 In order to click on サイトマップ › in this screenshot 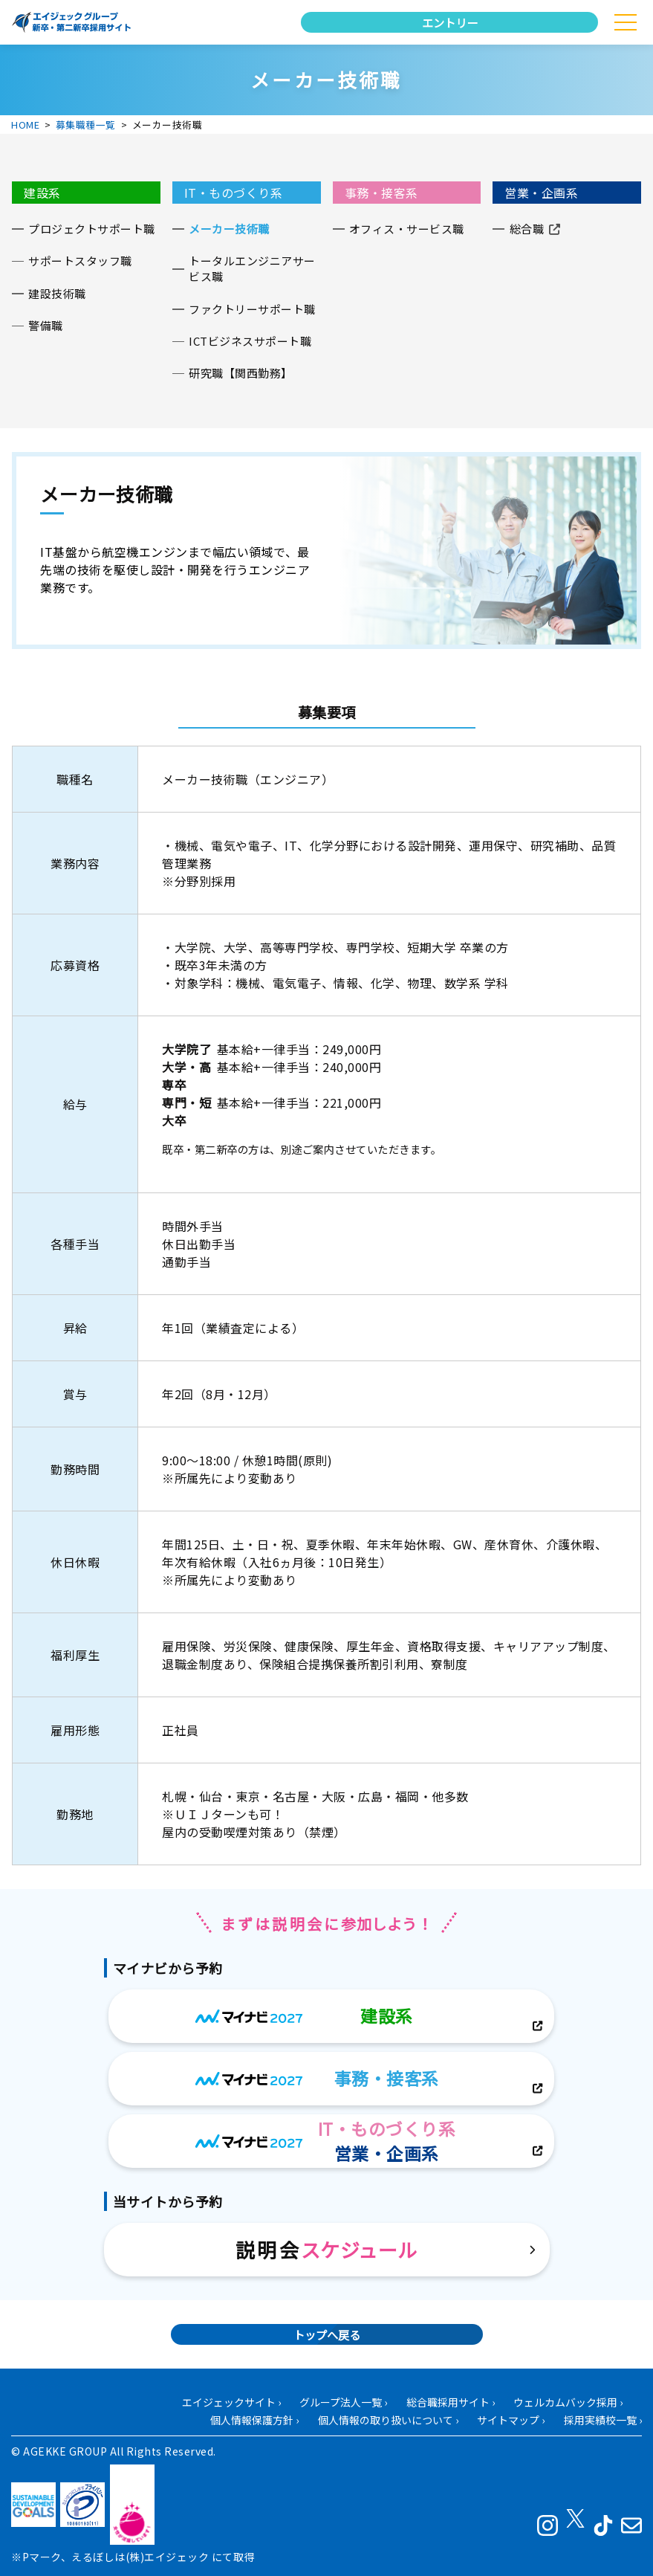, I will do `click(511, 2419)`.